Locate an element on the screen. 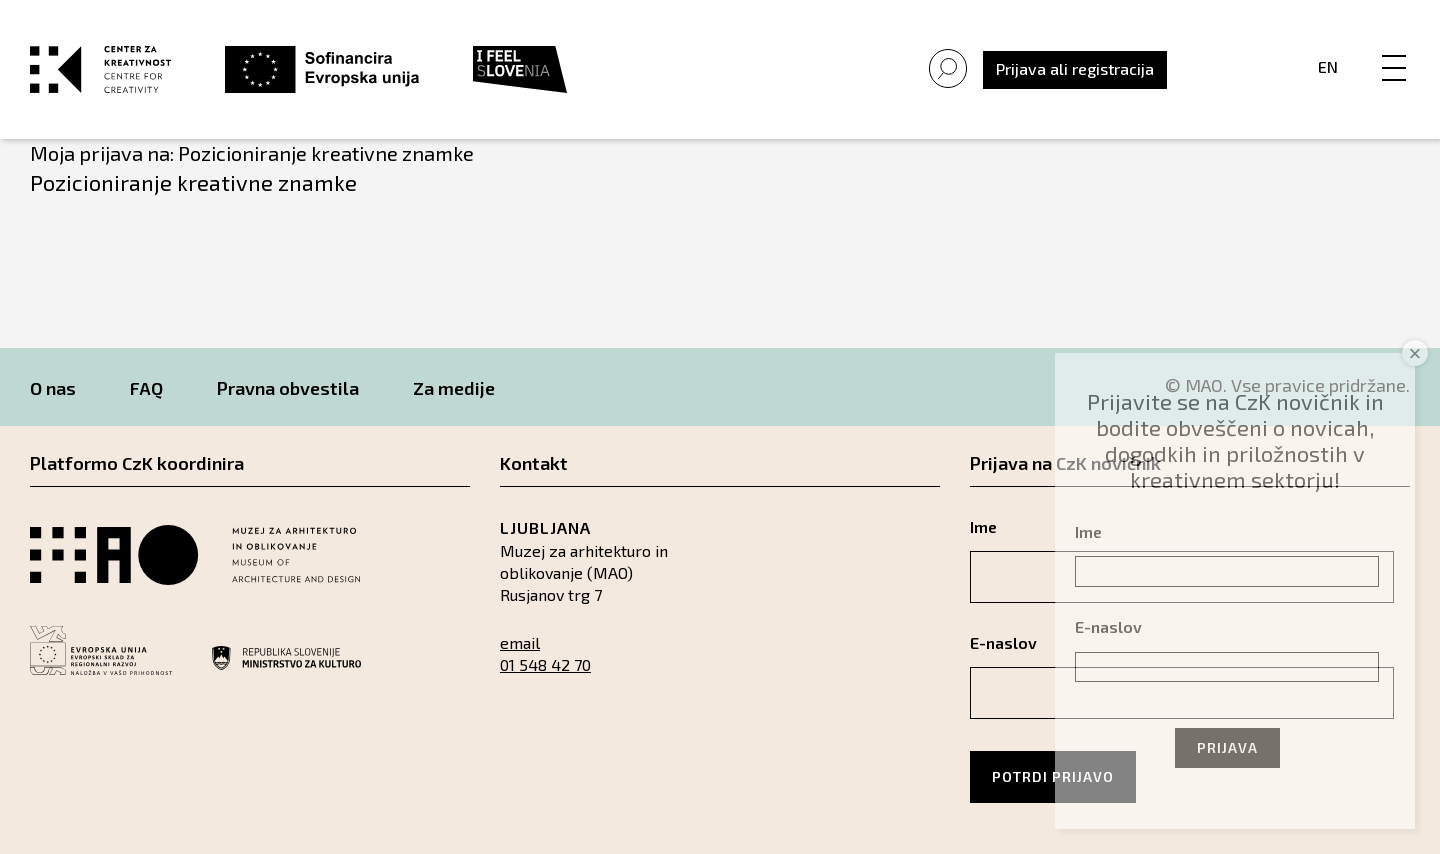 Image resolution: width=1440 pixels, height=854 pixels. En is located at coordinates (1328, 66).